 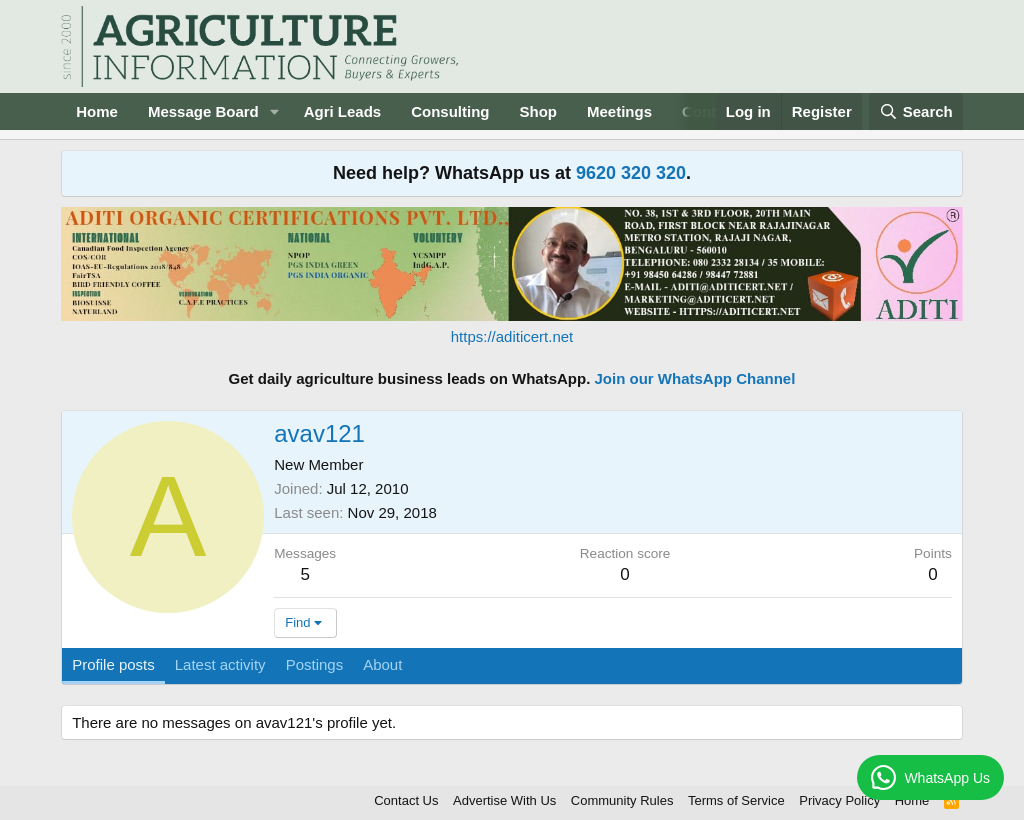 What do you see at coordinates (695, 378) in the screenshot?
I see `Join our WhatsApp Channel` at bounding box center [695, 378].